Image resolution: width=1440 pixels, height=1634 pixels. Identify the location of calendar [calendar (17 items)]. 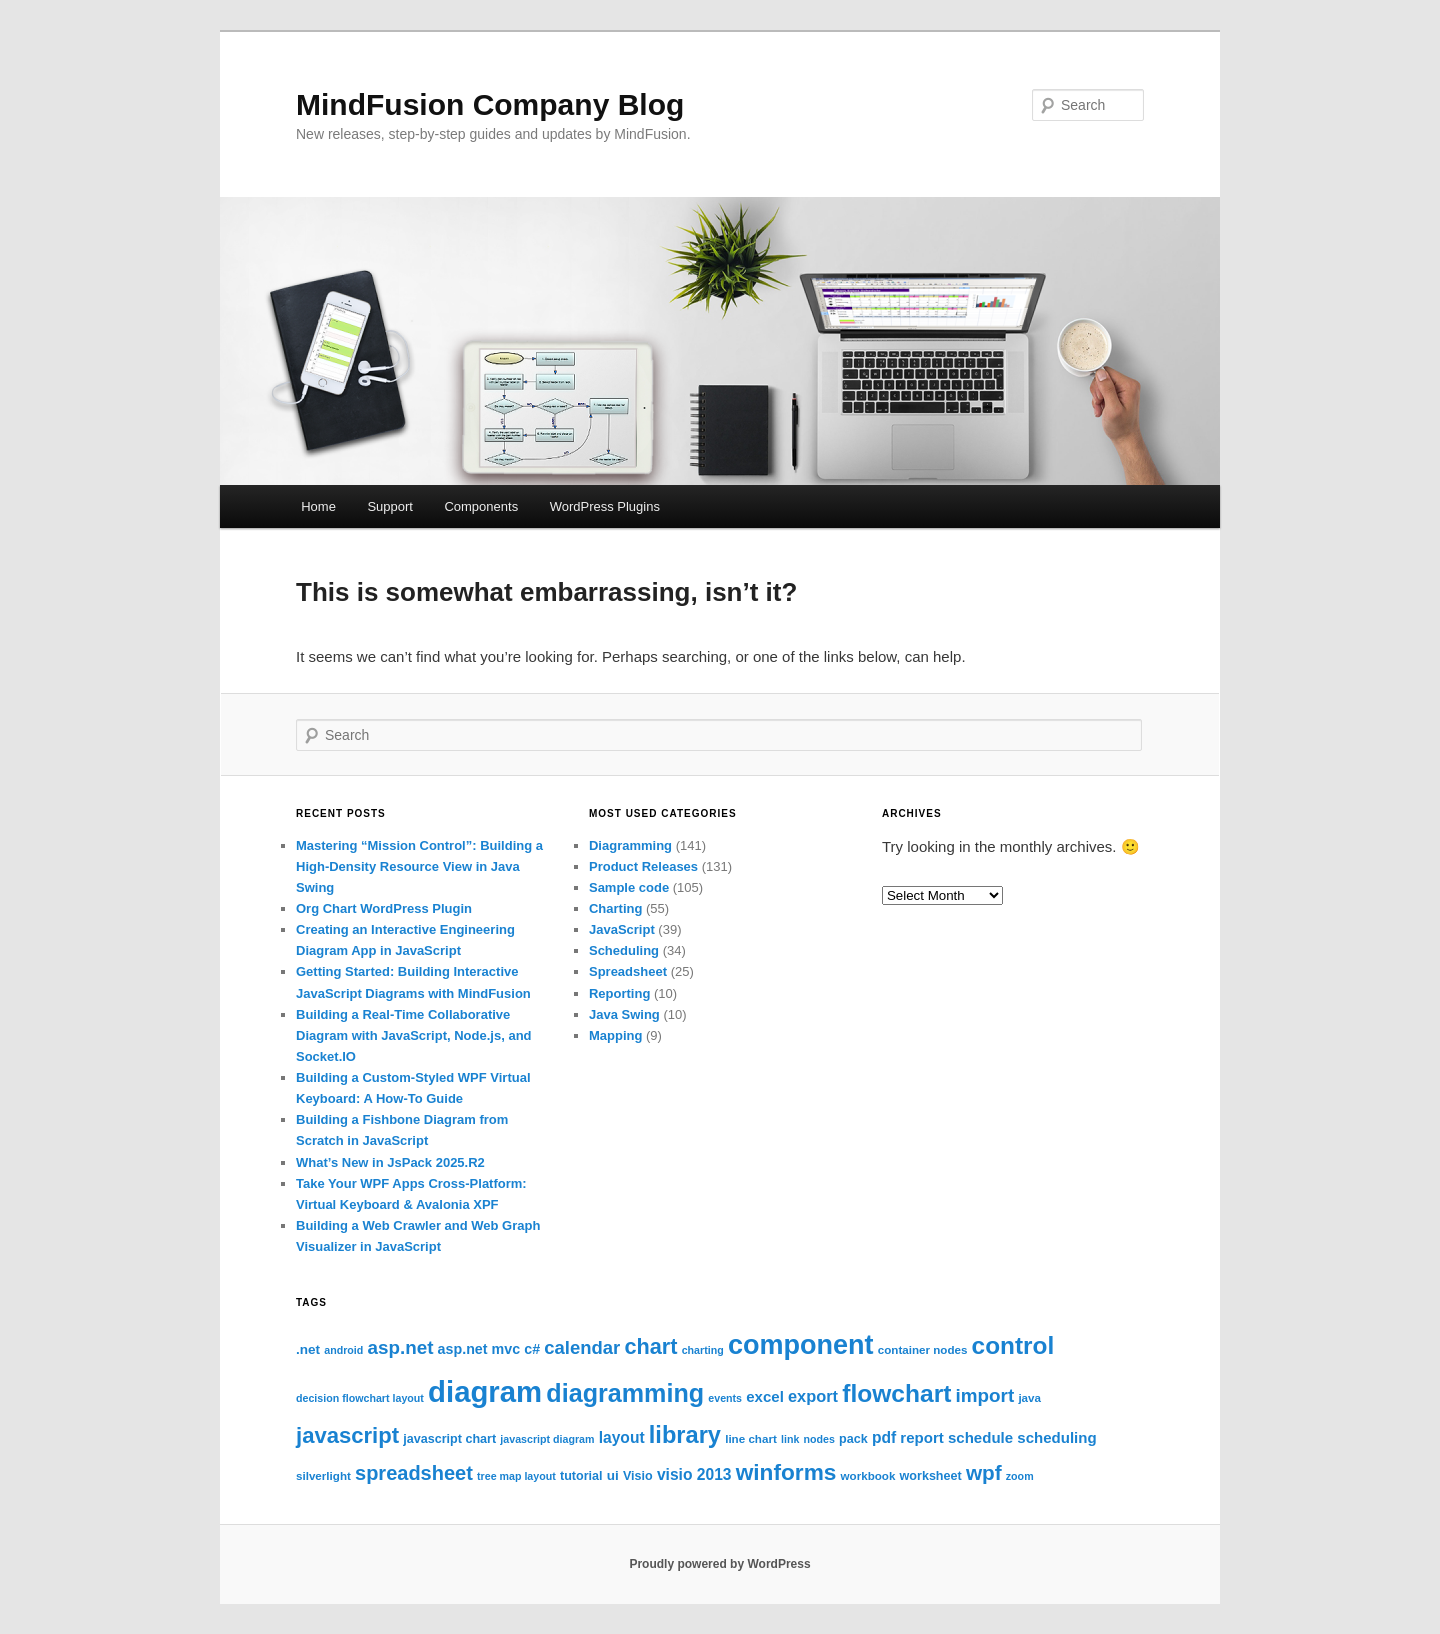
(582, 1347).